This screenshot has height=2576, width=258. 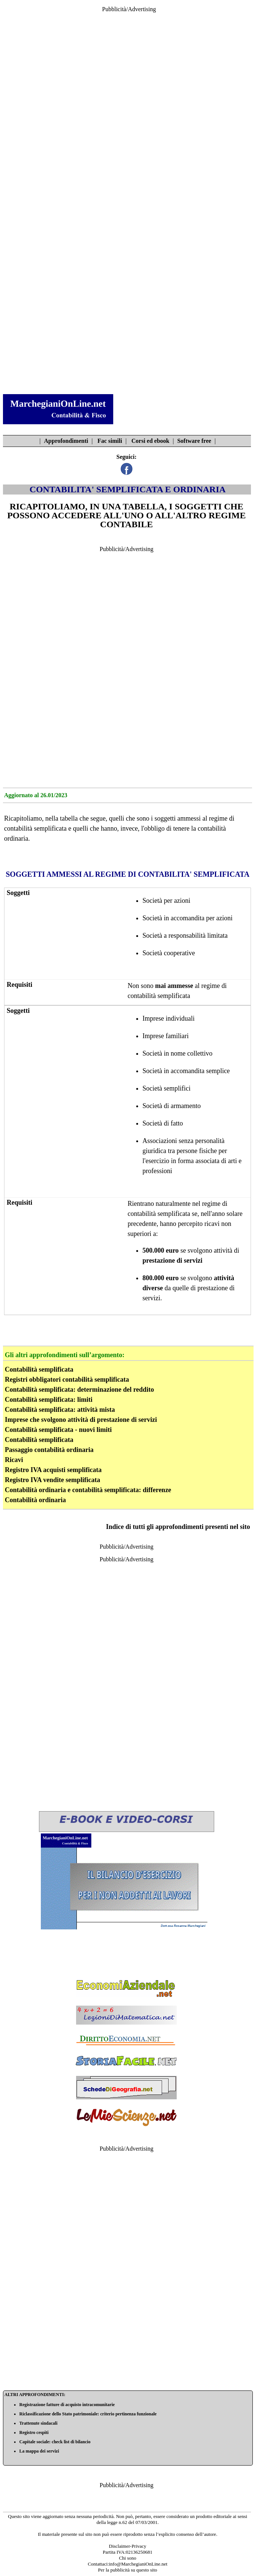 What do you see at coordinates (58, 1429) in the screenshot?
I see `Contabilità semplificata - nuovi limiti` at bounding box center [58, 1429].